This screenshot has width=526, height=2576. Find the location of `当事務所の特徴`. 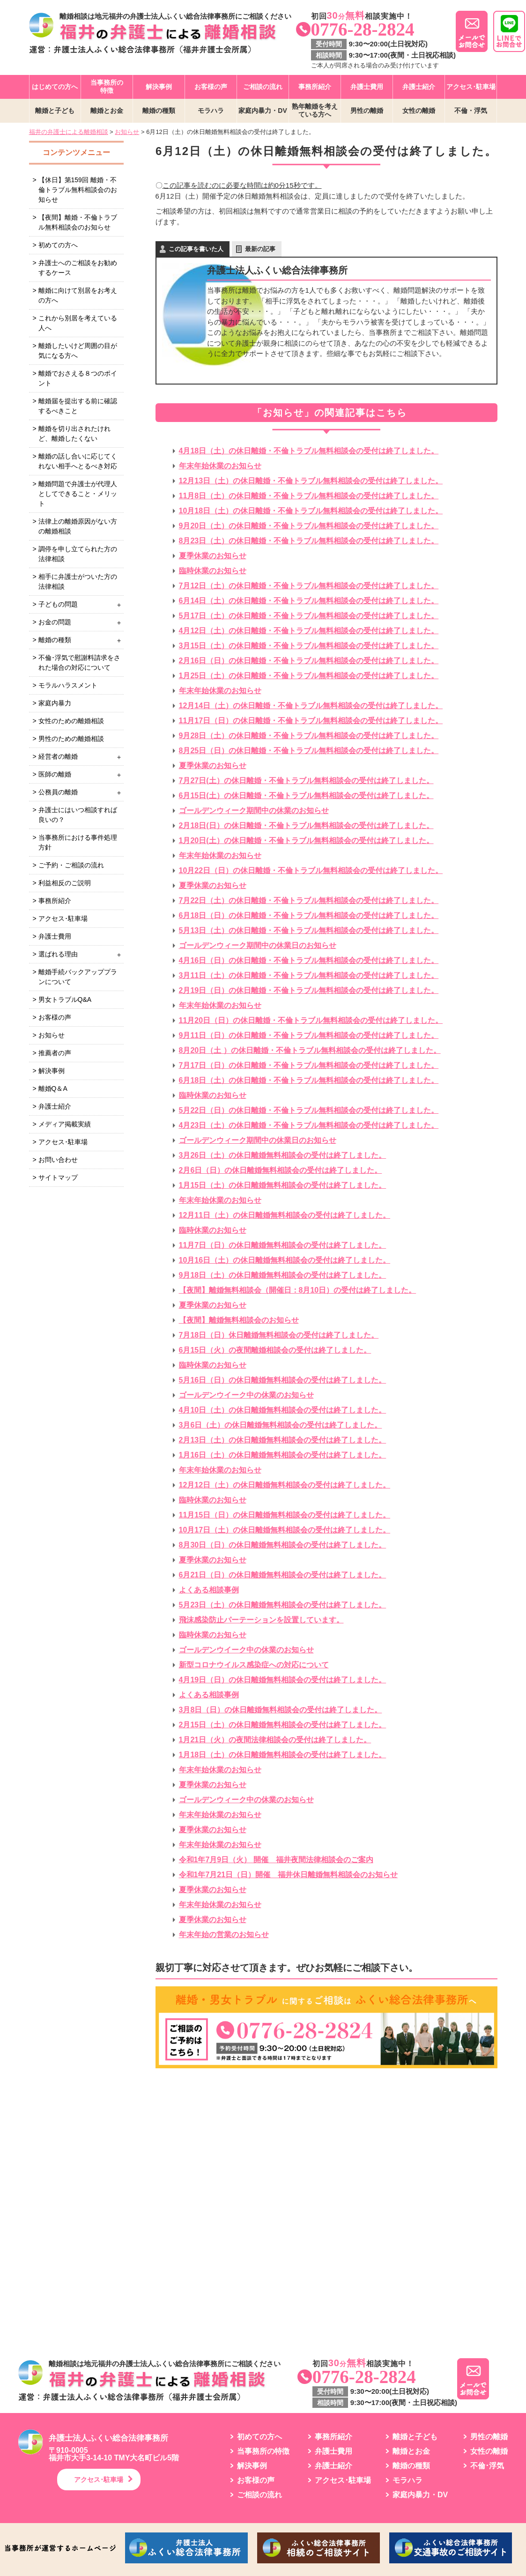

当事務所の特徴 is located at coordinates (106, 86).